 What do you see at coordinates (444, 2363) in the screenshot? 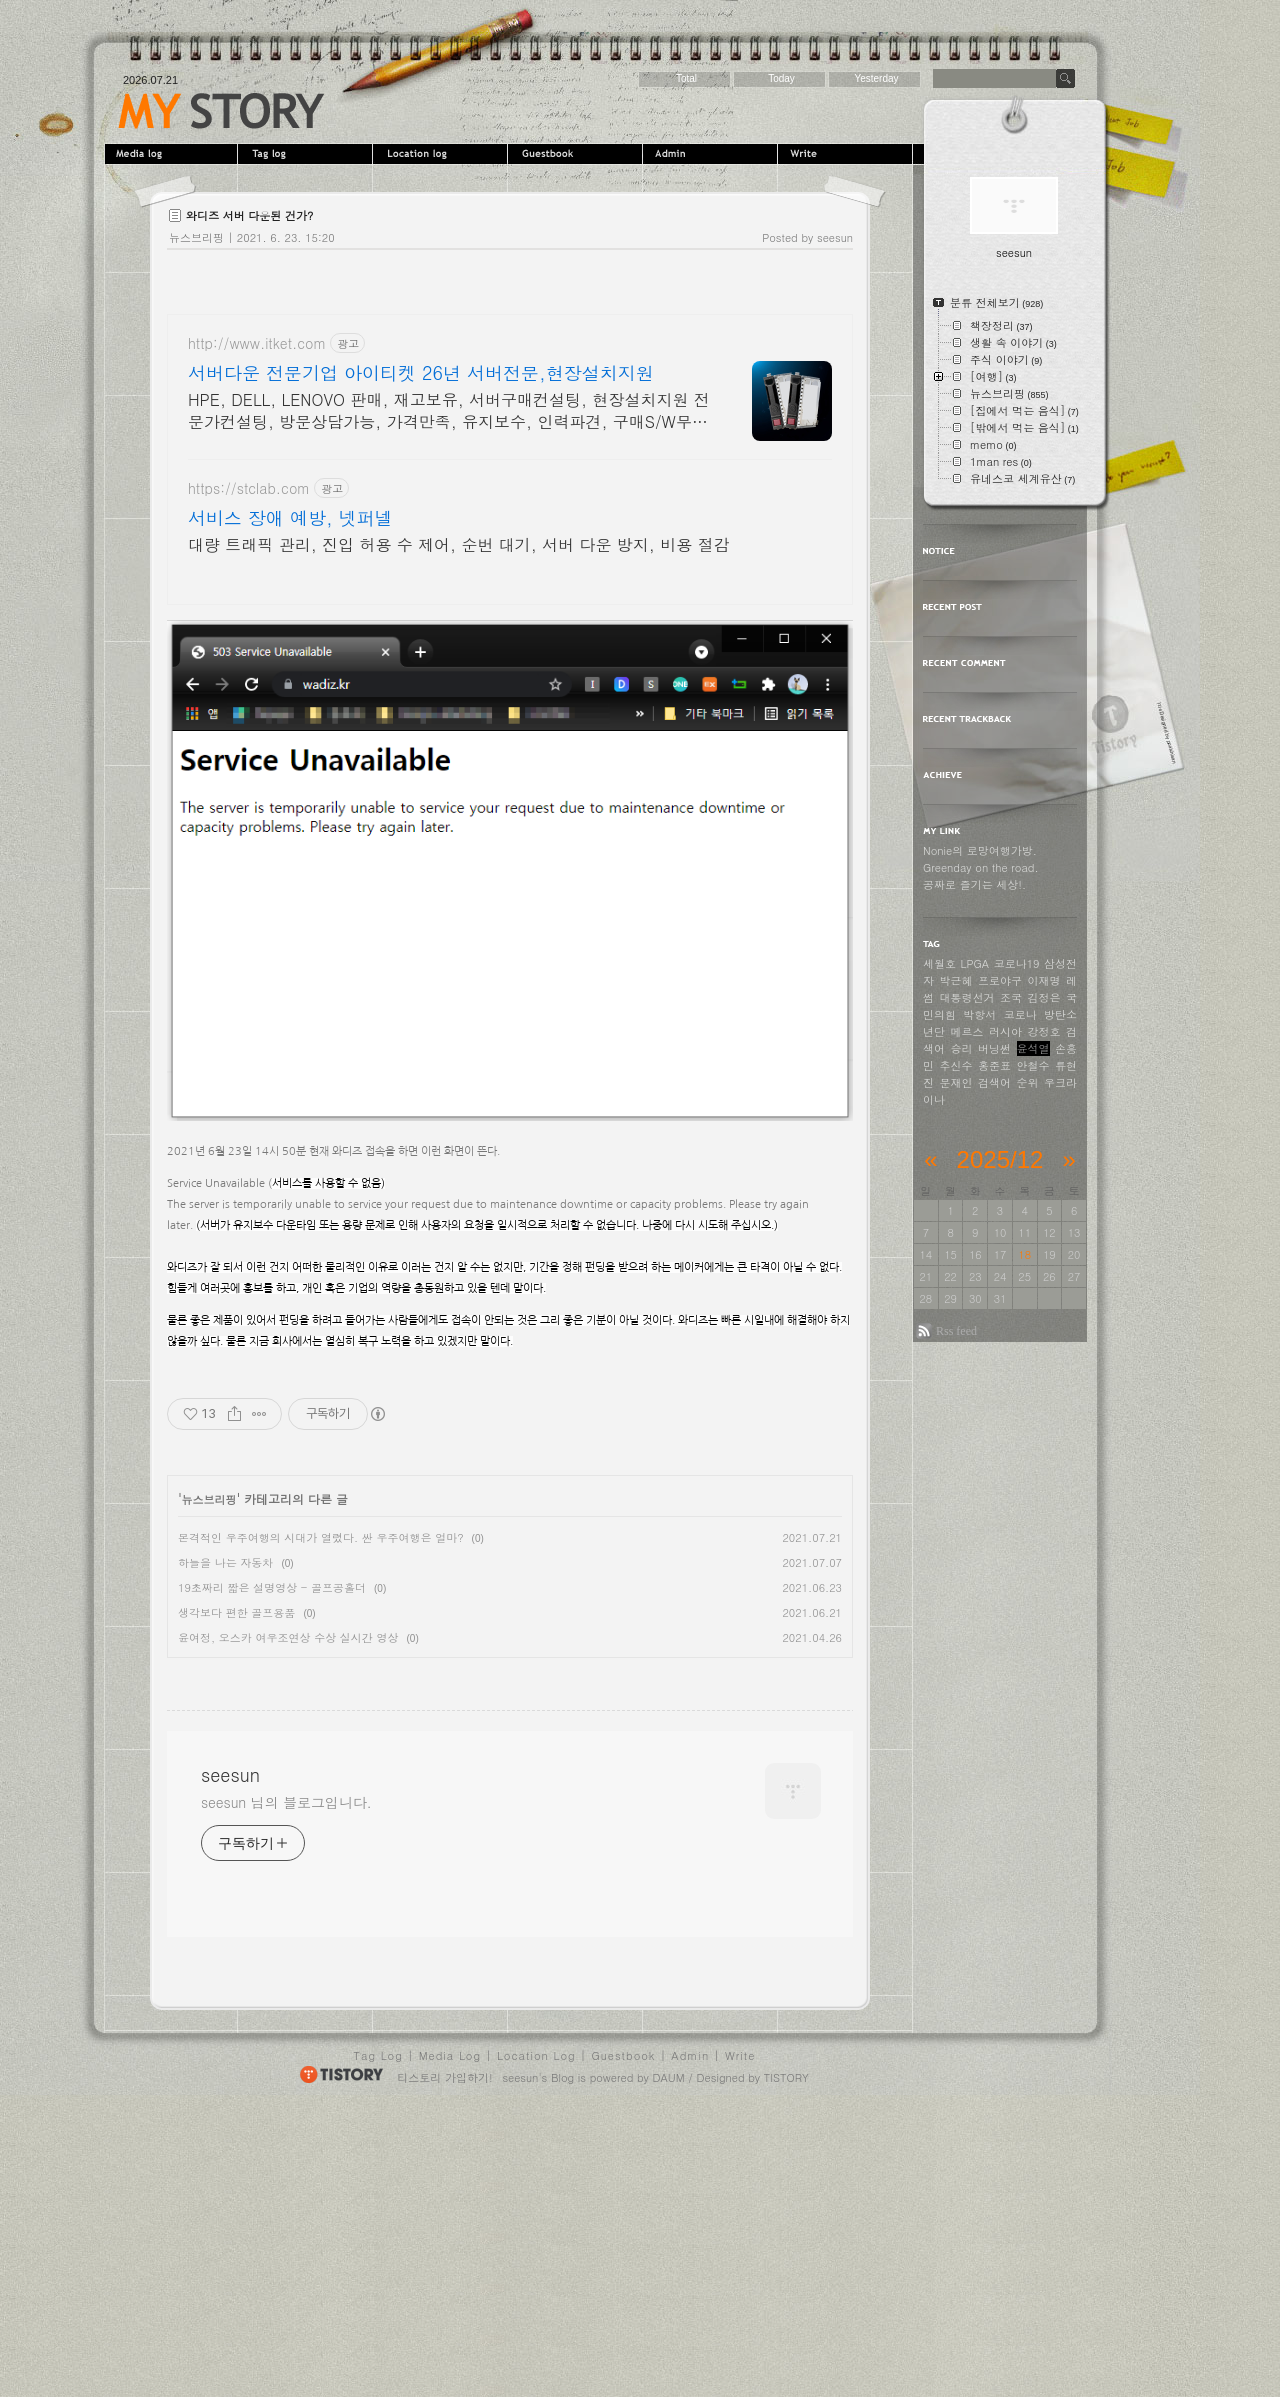
I see `티스토리 가입하기!` at bounding box center [444, 2363].